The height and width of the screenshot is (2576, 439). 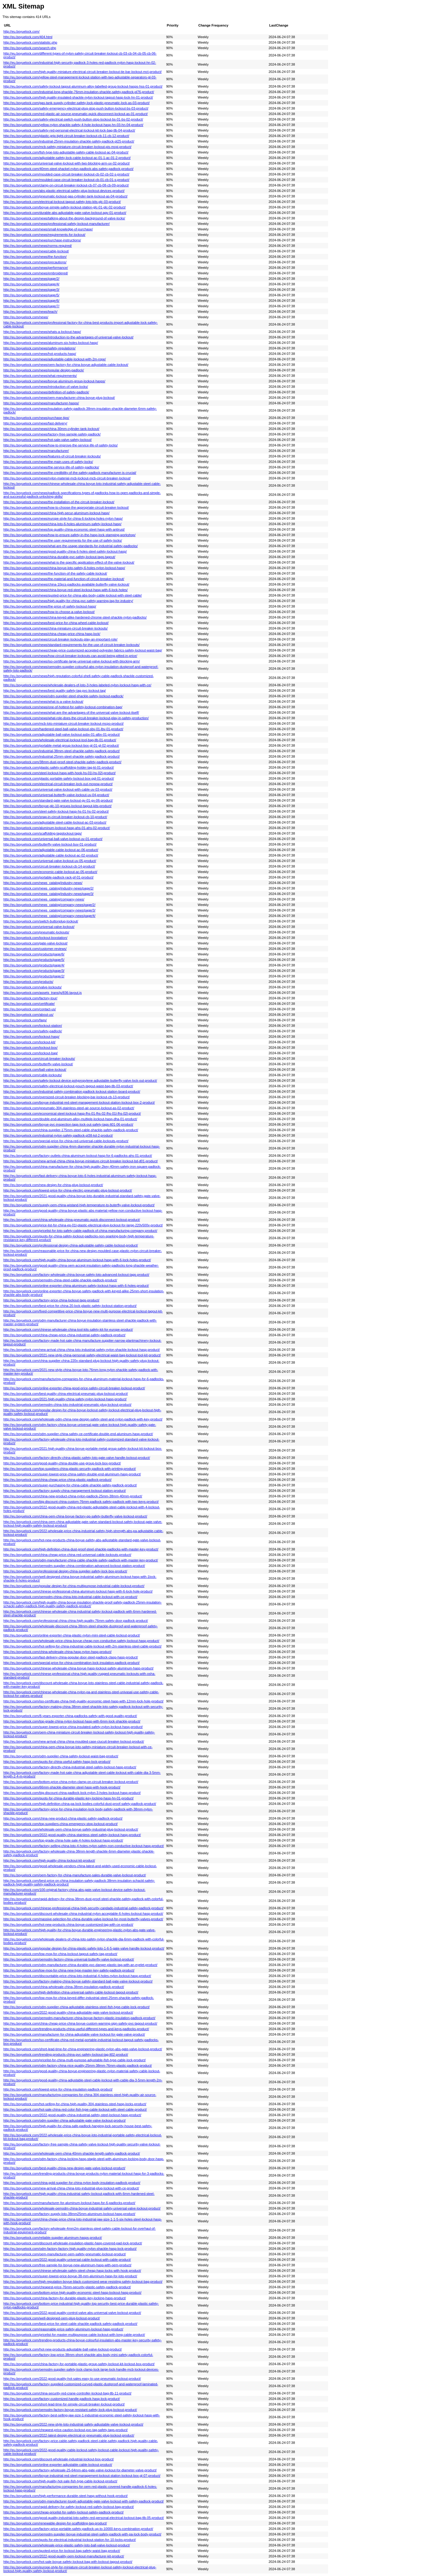 I want to click on http://eu.boyuelock.com/professional-design-china-adjustable-safety-cable-lockout-product/, so click(x=70, y=1245).